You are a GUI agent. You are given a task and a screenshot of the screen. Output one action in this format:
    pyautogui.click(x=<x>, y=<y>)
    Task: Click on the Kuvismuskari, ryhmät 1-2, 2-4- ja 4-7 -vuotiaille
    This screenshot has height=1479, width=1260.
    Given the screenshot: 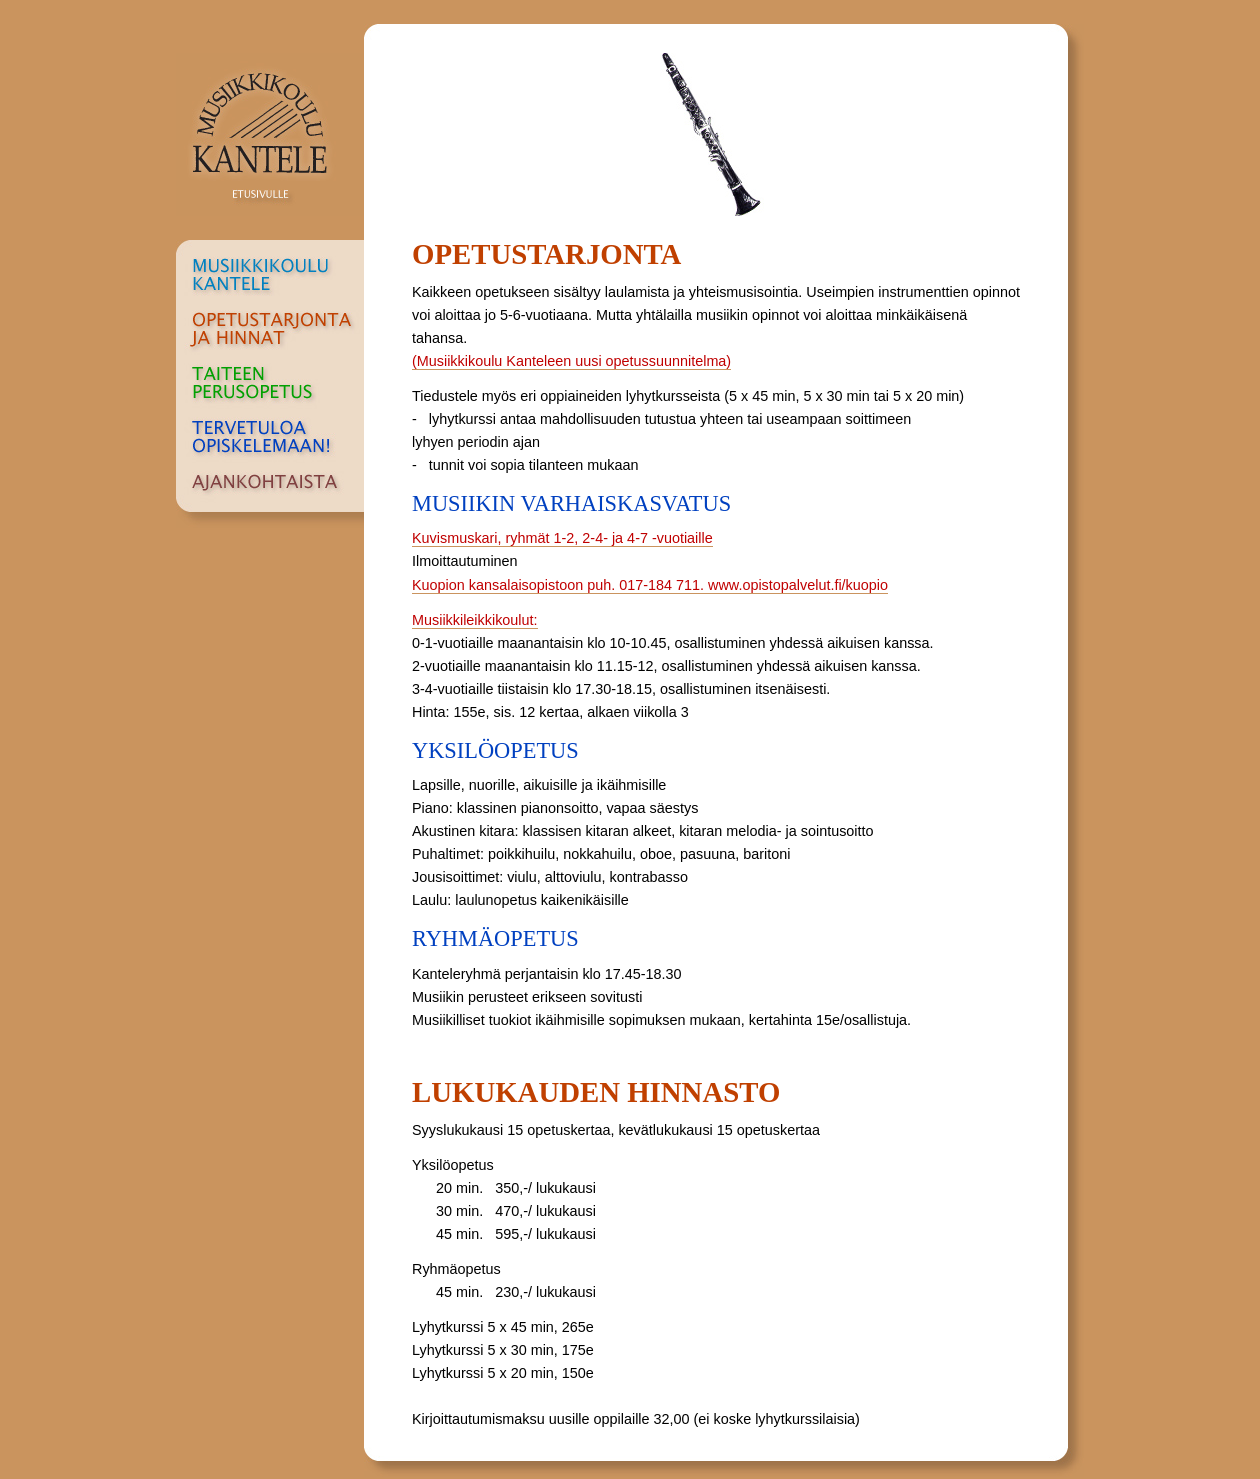 What is the action you would take?
    pyautogui.click(x=562, y=538)
    